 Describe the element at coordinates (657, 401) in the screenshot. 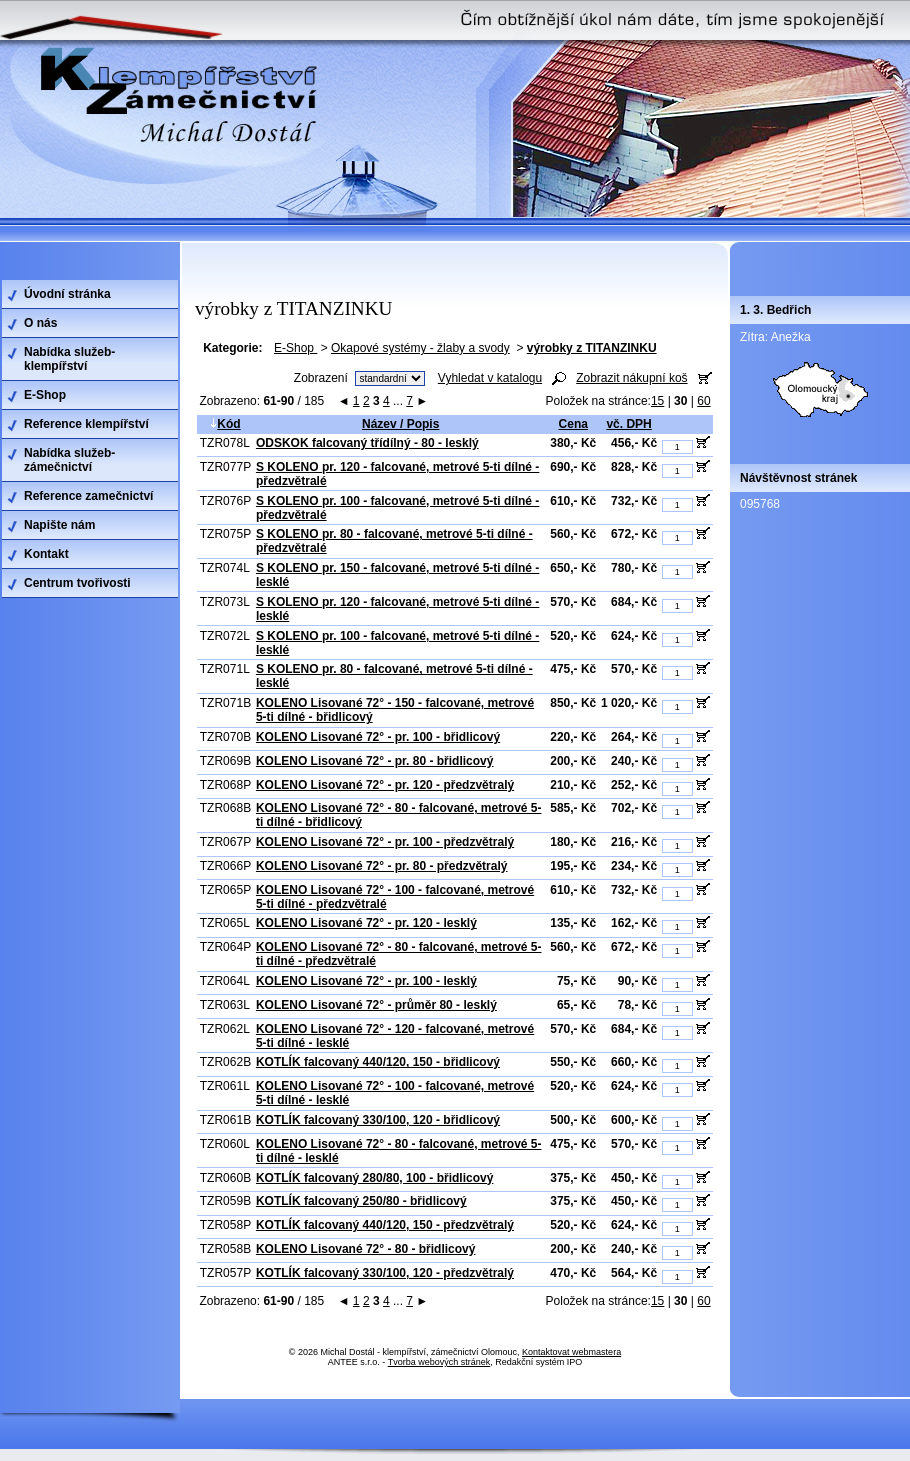

I see `15` at that location.